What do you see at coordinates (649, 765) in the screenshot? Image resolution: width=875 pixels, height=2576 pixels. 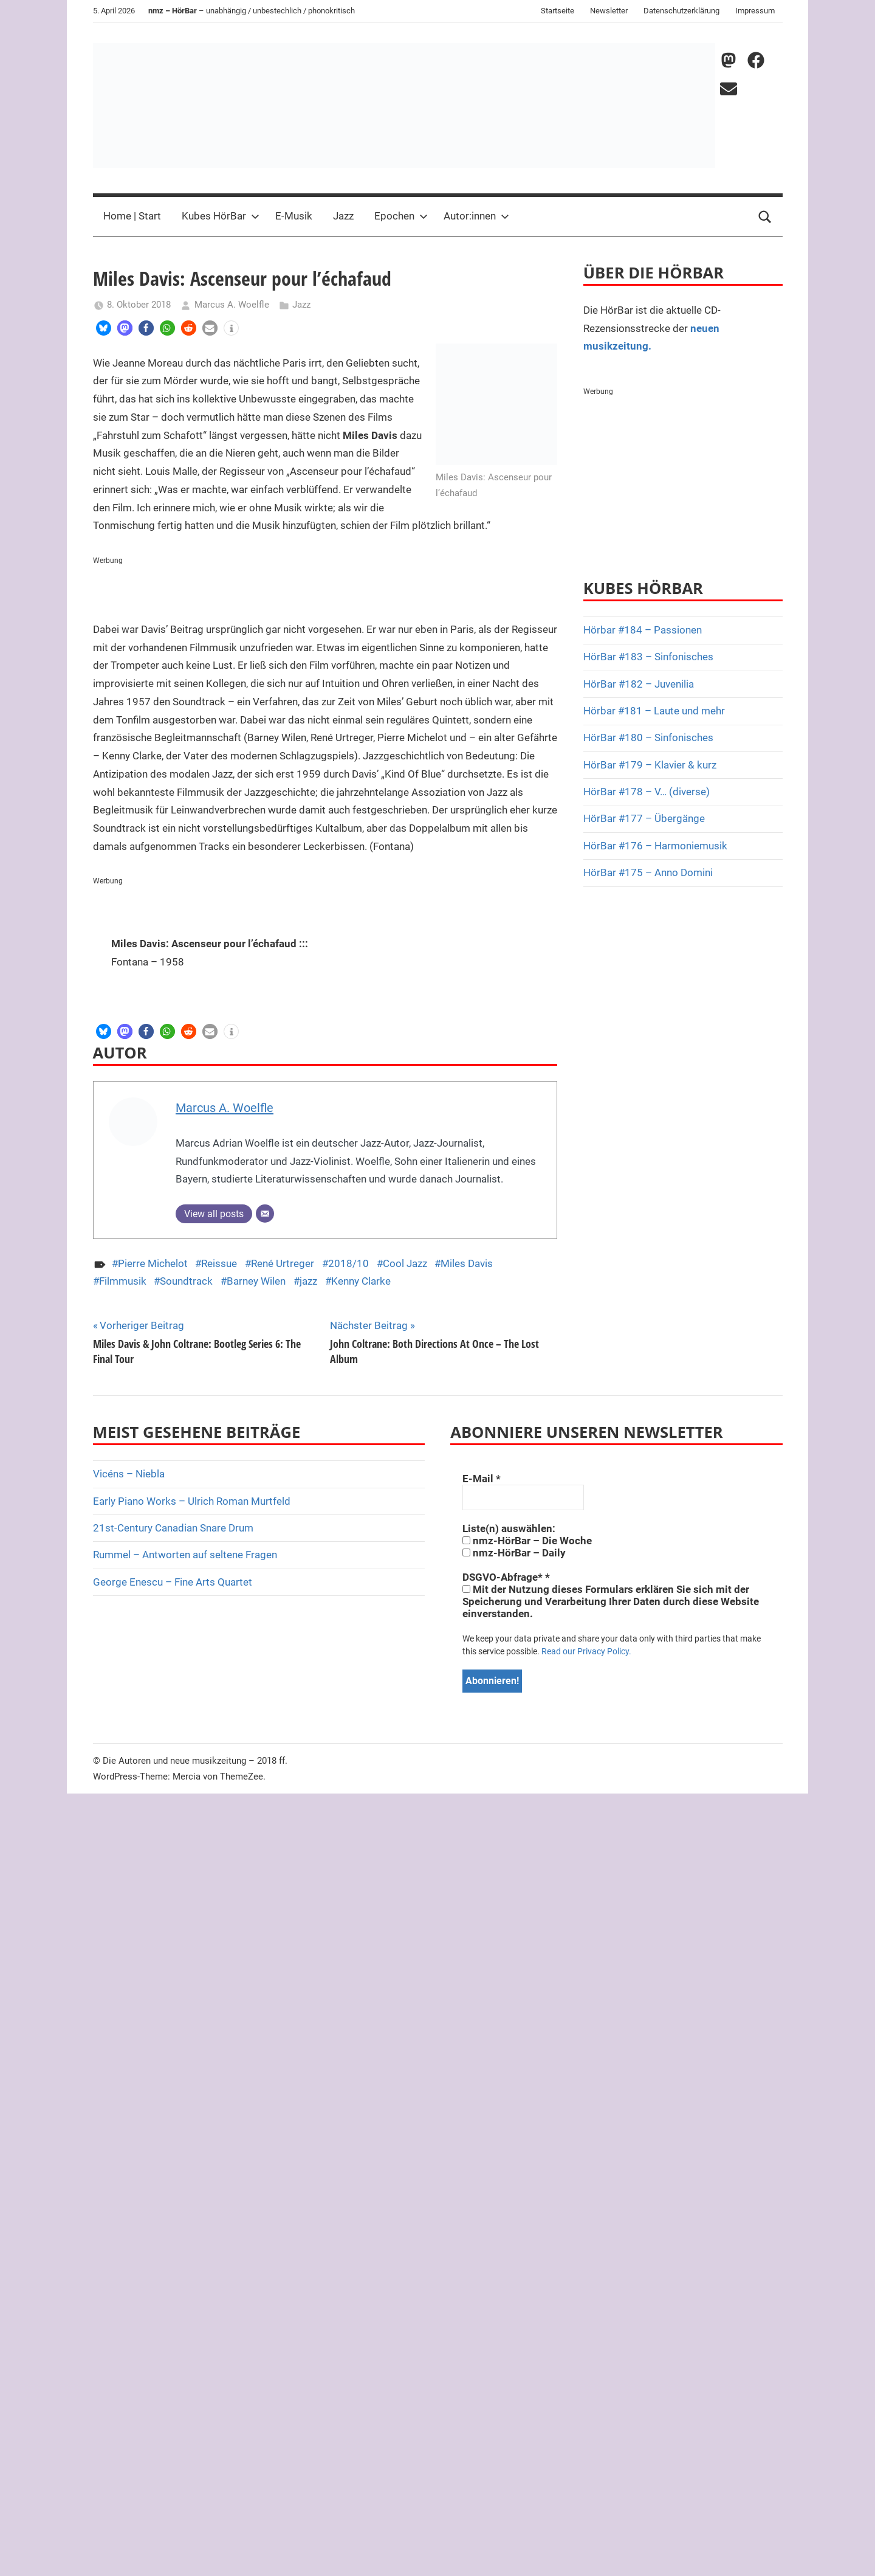 I see `HörBar #179 – Klavier & kurz` at bounding box center [649, 765].